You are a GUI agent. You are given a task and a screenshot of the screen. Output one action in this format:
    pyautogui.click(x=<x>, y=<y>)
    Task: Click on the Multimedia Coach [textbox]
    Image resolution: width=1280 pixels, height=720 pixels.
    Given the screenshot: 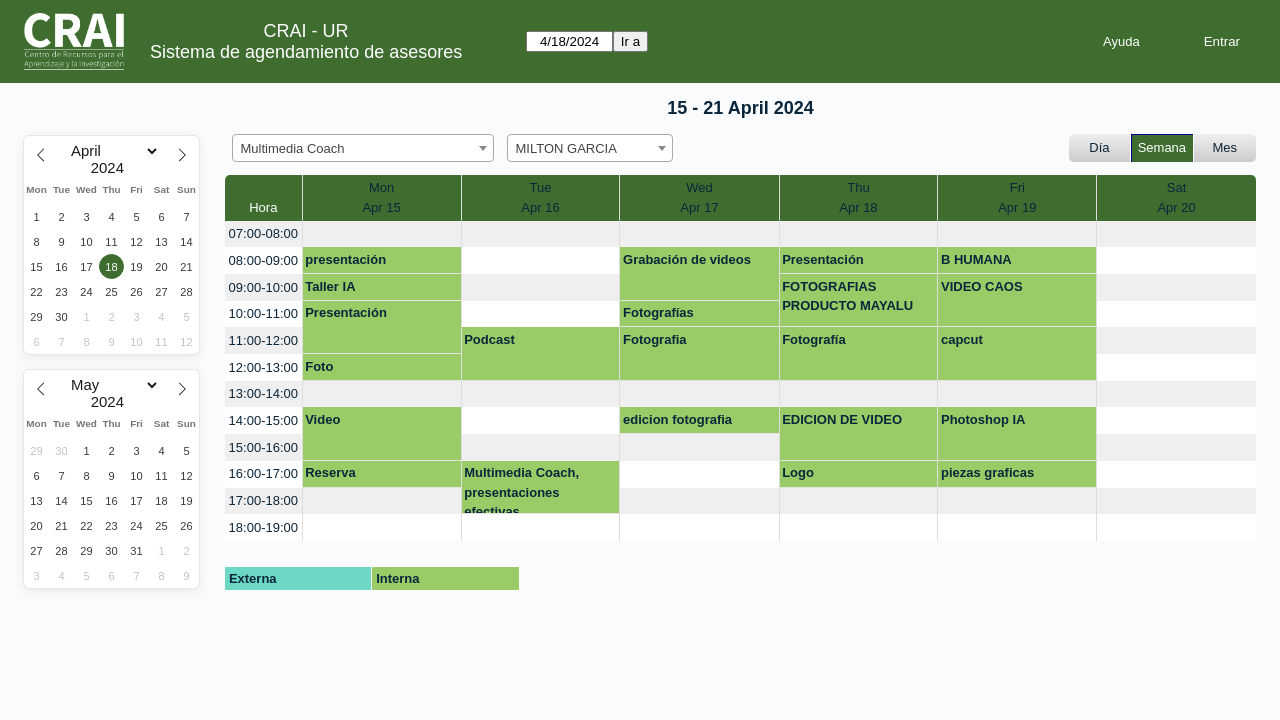 What is the action you would take?
    pyautogui.click(x=293, y=148)
    